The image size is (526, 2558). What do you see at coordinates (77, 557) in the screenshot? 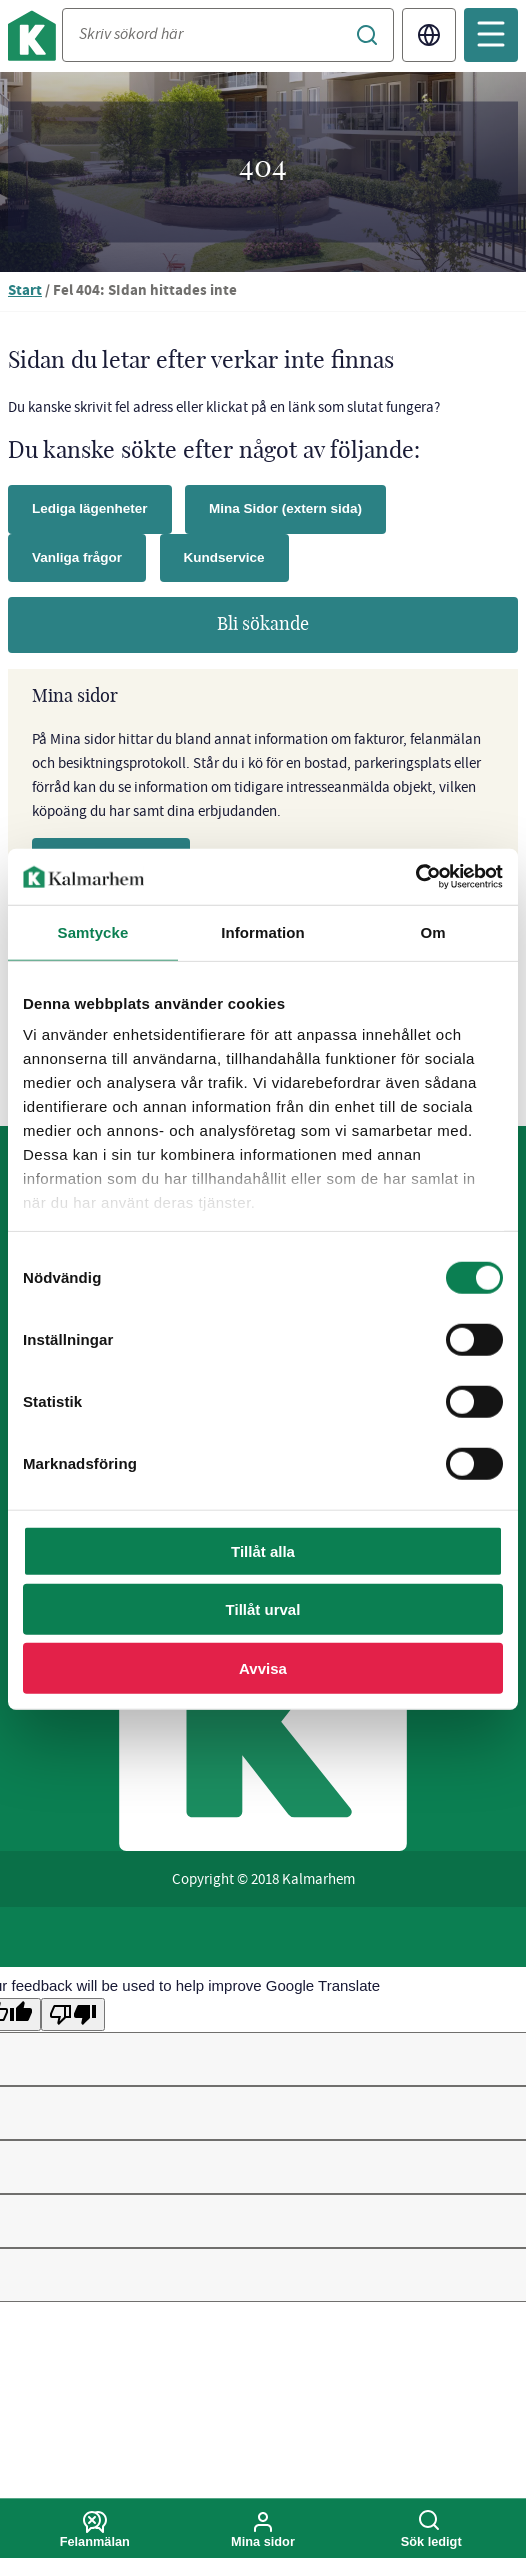
I see `Vanliga frågor` at bounding box center [77, 557].